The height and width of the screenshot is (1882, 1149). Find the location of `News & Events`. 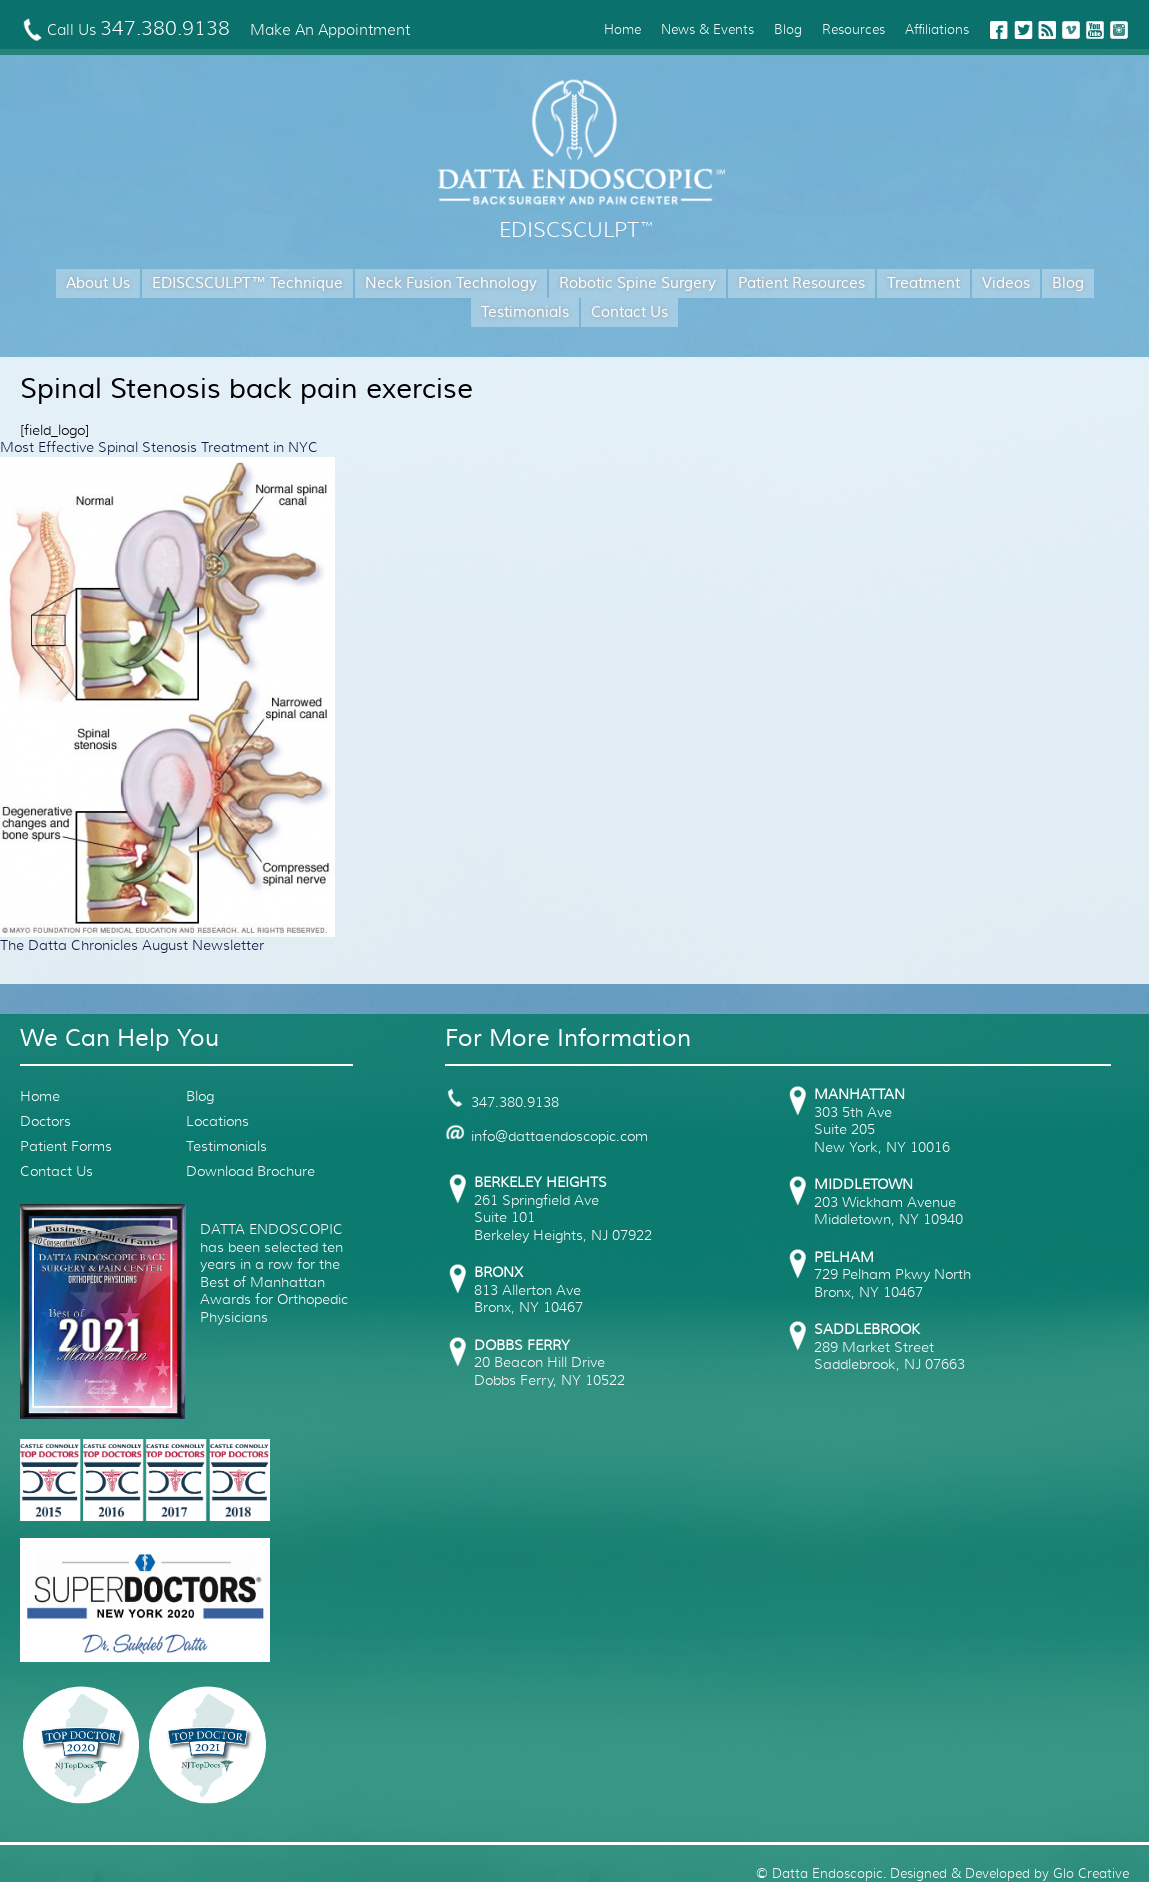

News & Events is located at coordinates (707, 29).